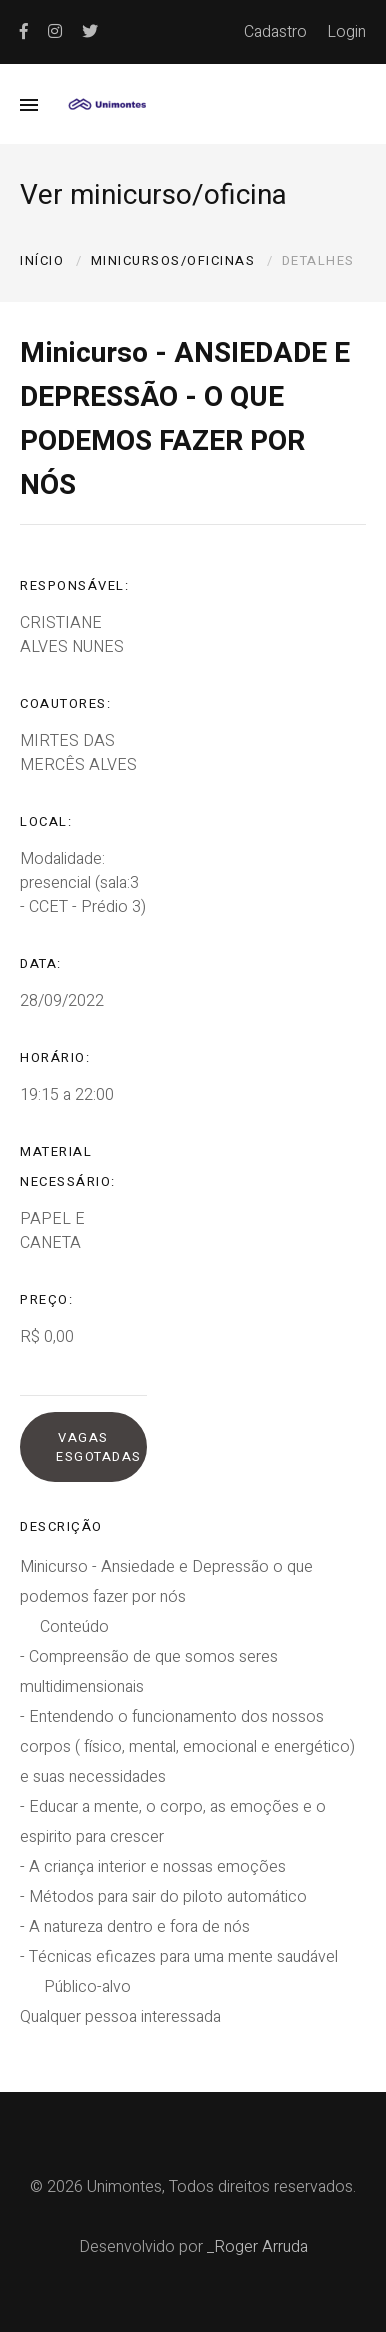 The width and height of the screenshot is (386, 2332). What do you see at coordinates (99, 1447) in the screenshot?
I see `Vagas esgotadas` at bounding box center [99, 1447].